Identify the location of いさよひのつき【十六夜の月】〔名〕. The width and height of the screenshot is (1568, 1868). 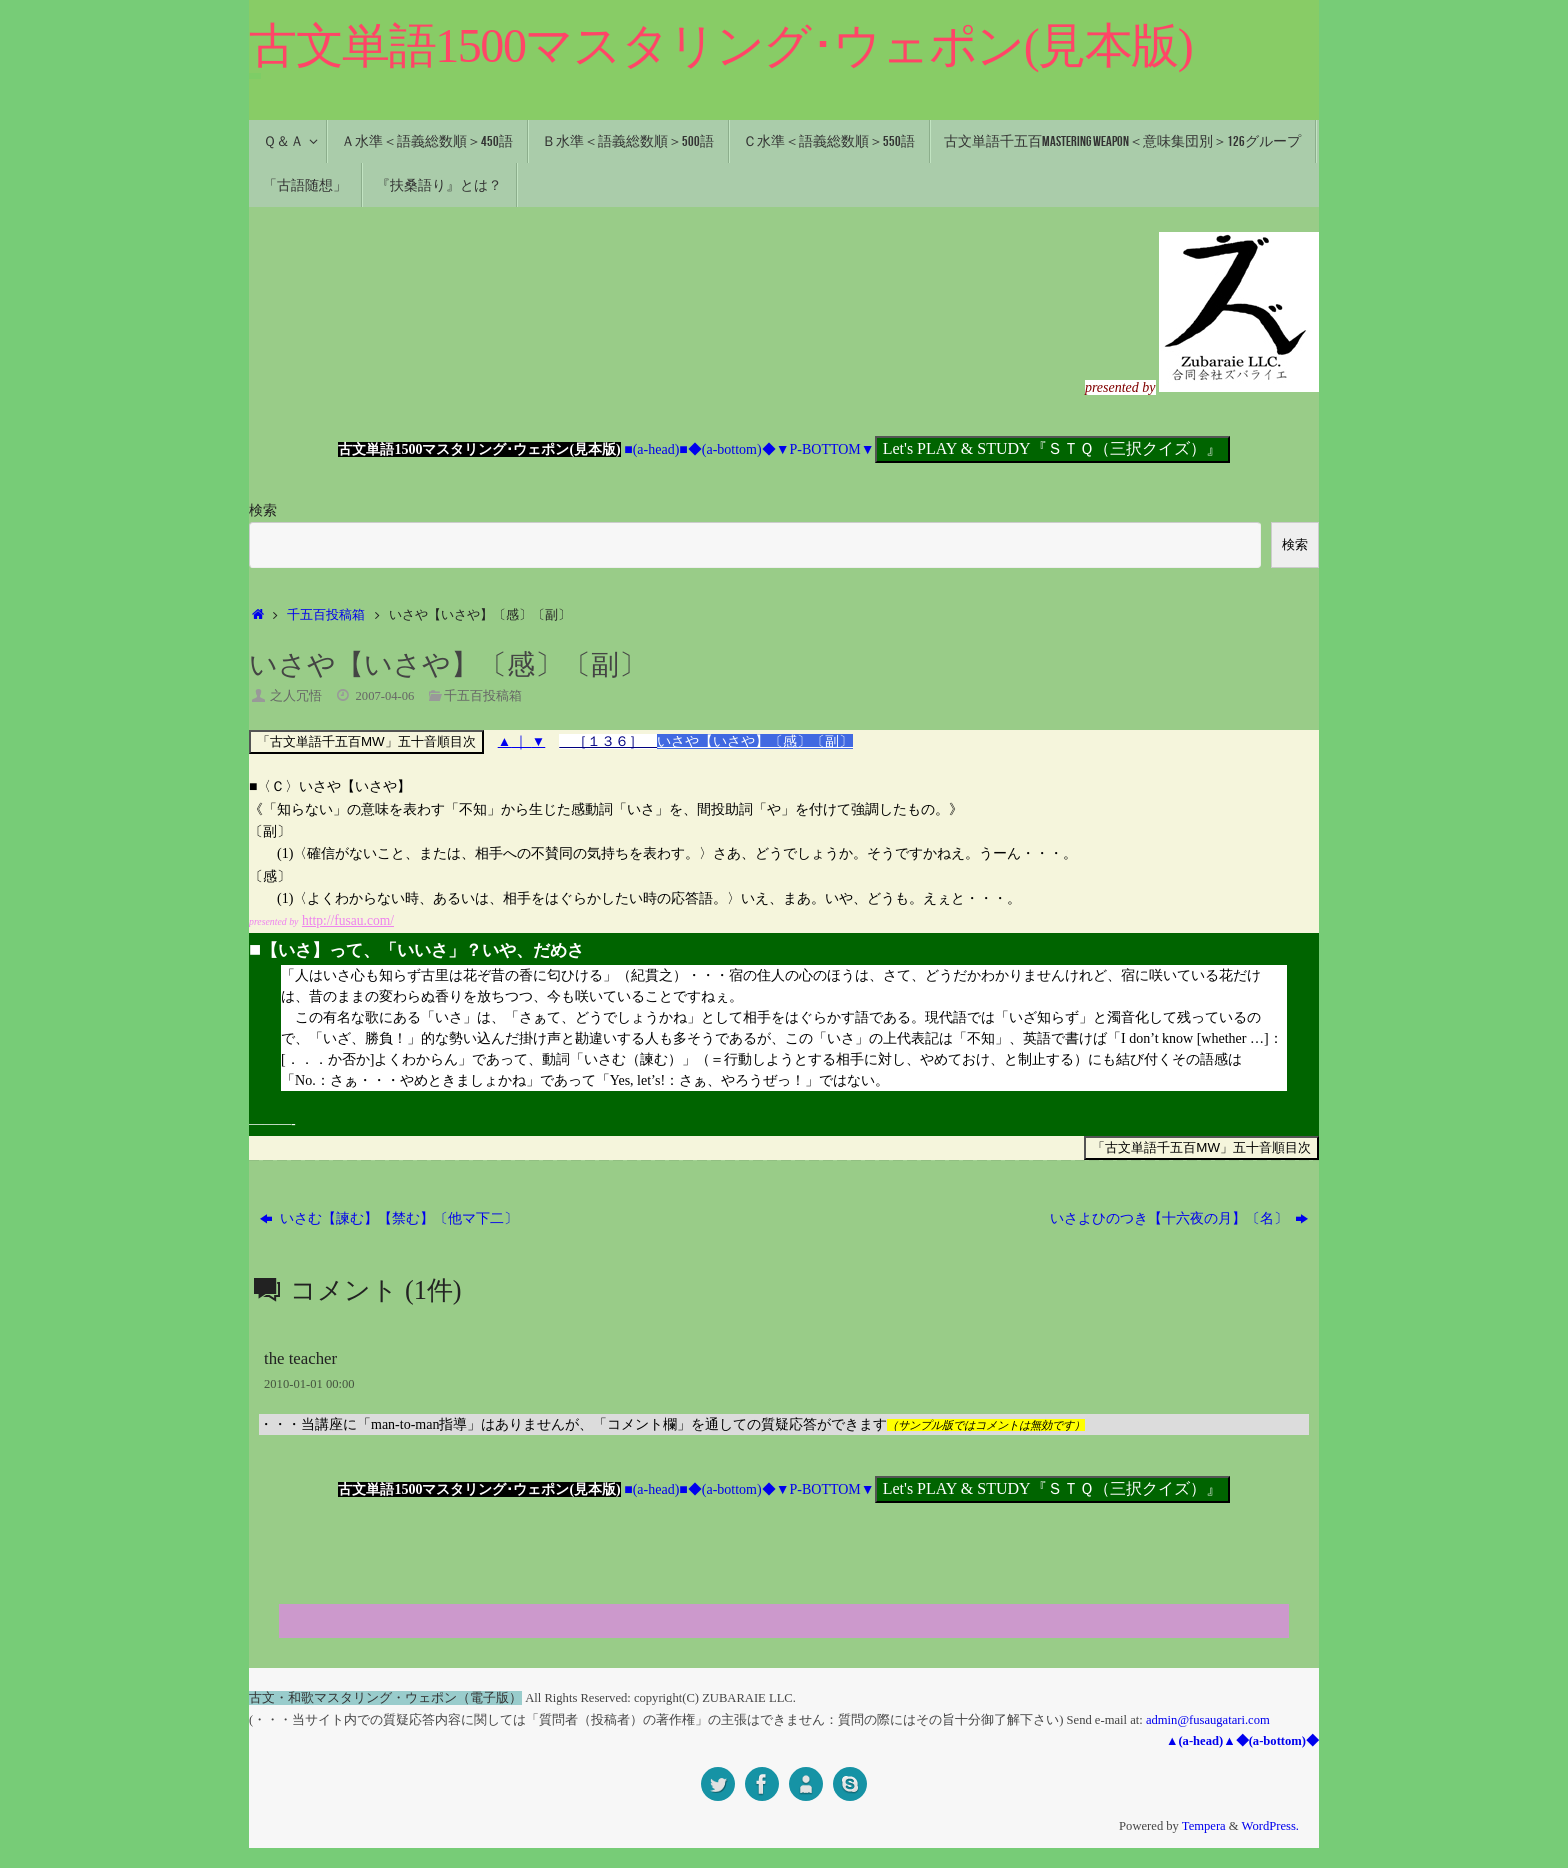
(1179, 1218).